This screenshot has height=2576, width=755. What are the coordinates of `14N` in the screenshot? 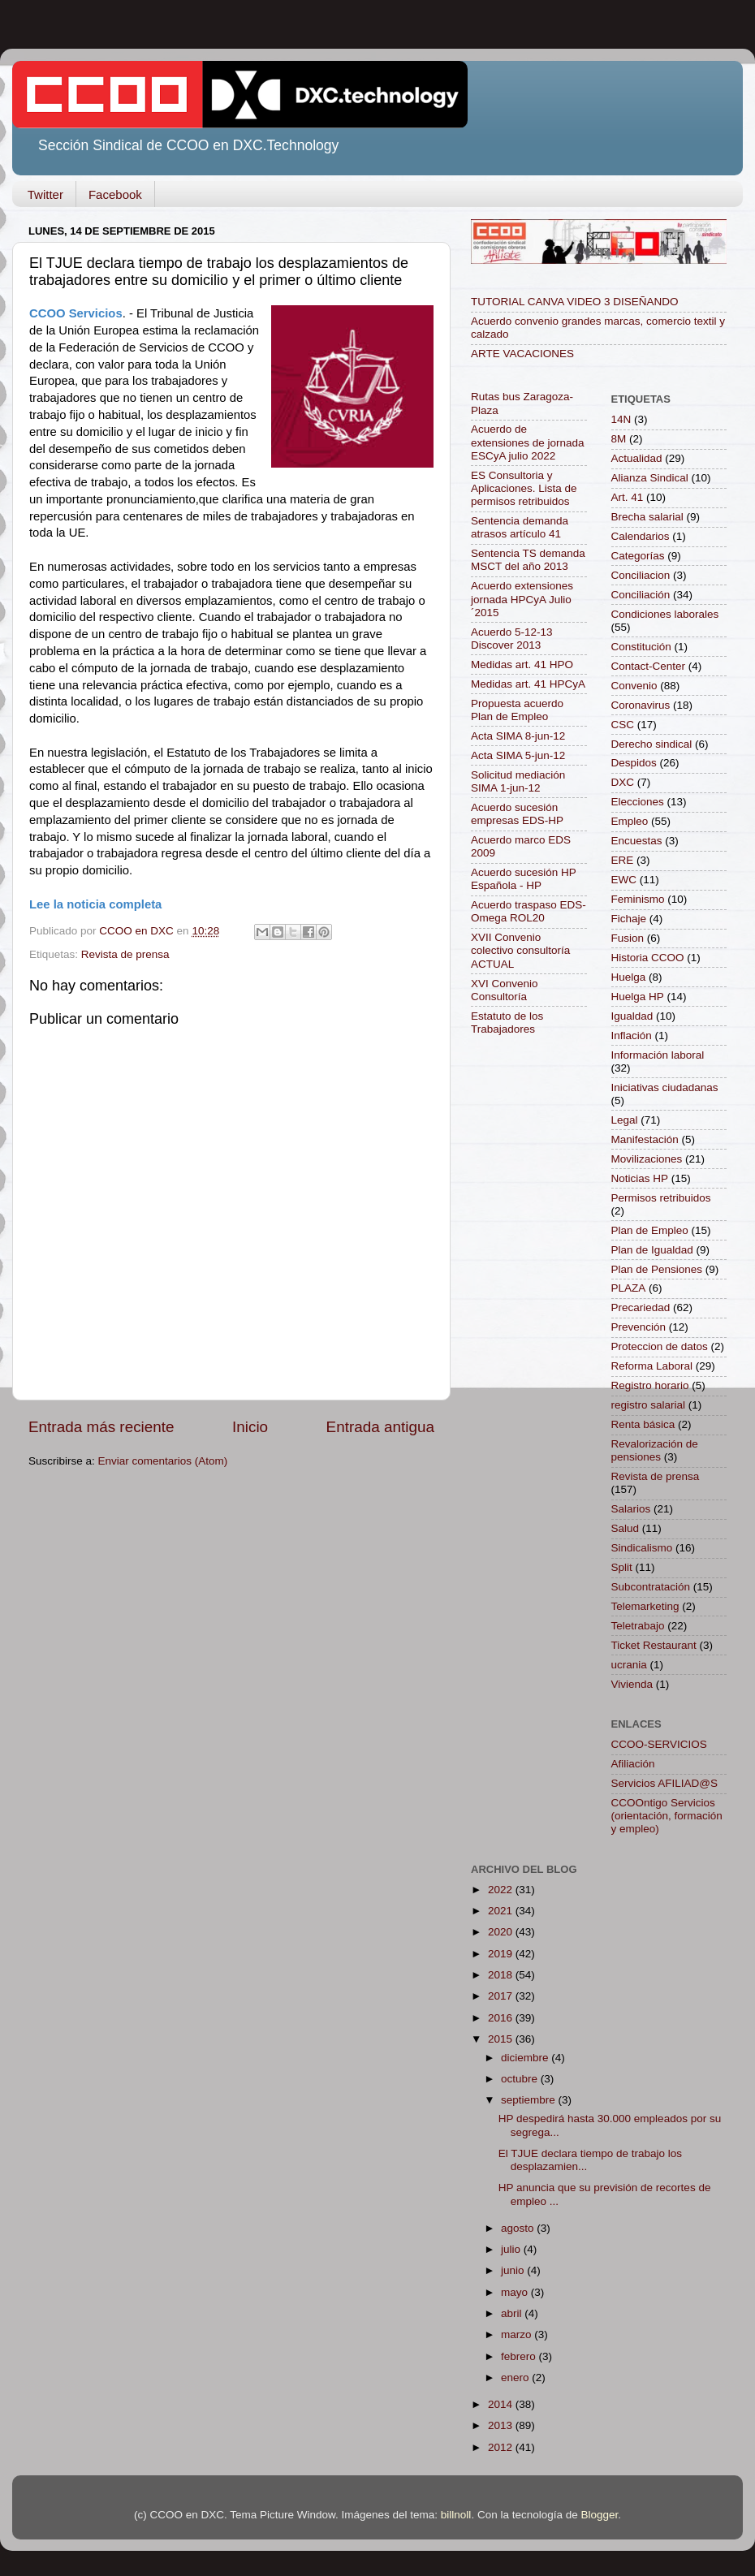 It's located at (621, 419).